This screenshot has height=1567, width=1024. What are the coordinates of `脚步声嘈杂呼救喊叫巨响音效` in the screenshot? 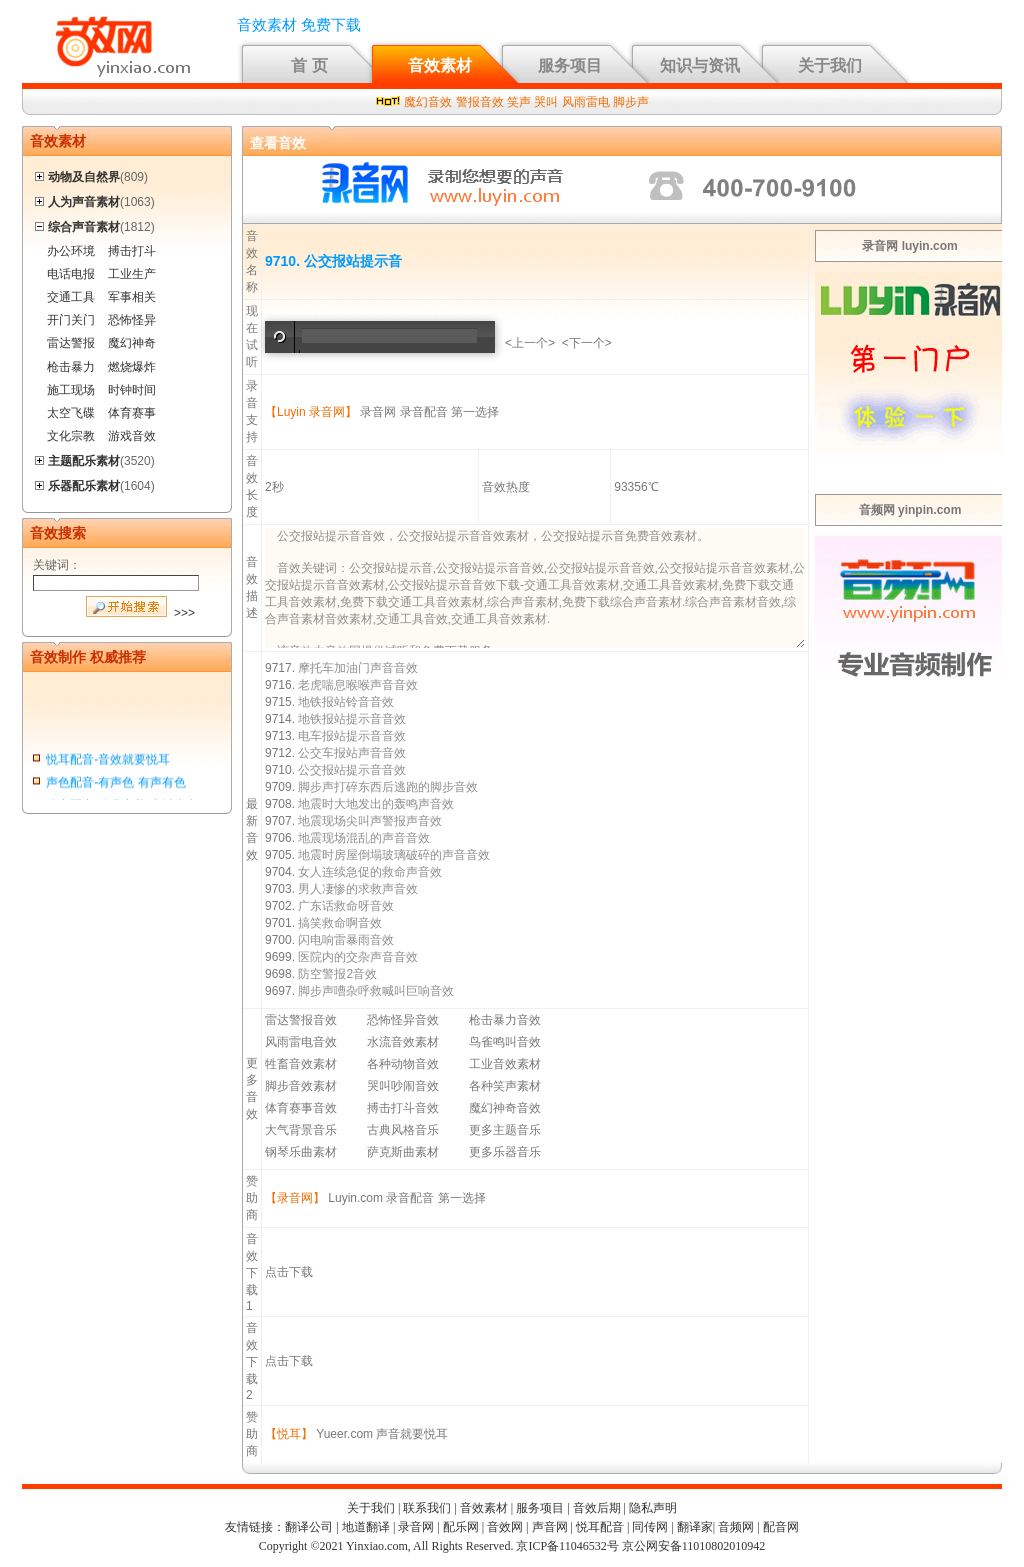 It's located at (376, 991).